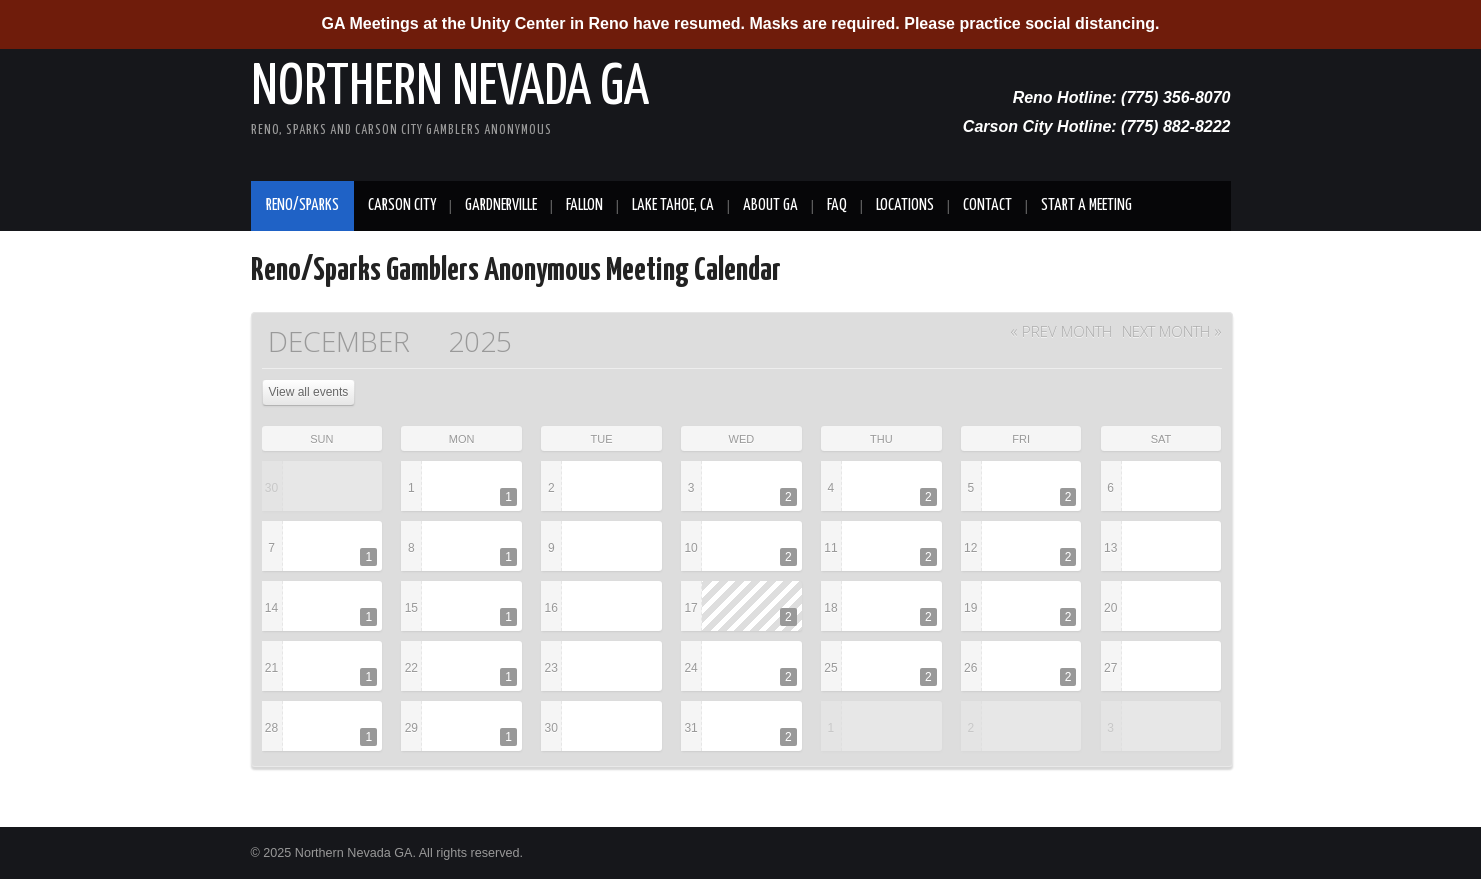 This screenshot has width=1481, height=879. What do you see at coordinates (673, 205) in the screenshot?
I see `Lake Tahoe, CA` at bounding box center [673, 205].